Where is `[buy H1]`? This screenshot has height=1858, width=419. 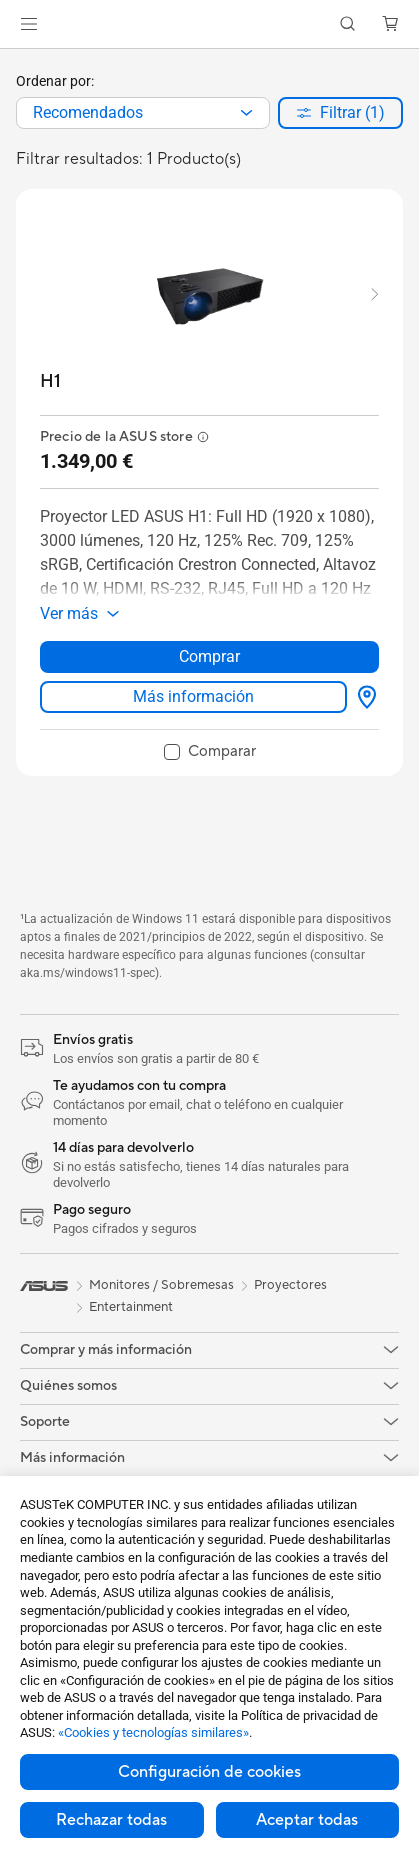
[buy H1] is located at coordinates (50, 381).